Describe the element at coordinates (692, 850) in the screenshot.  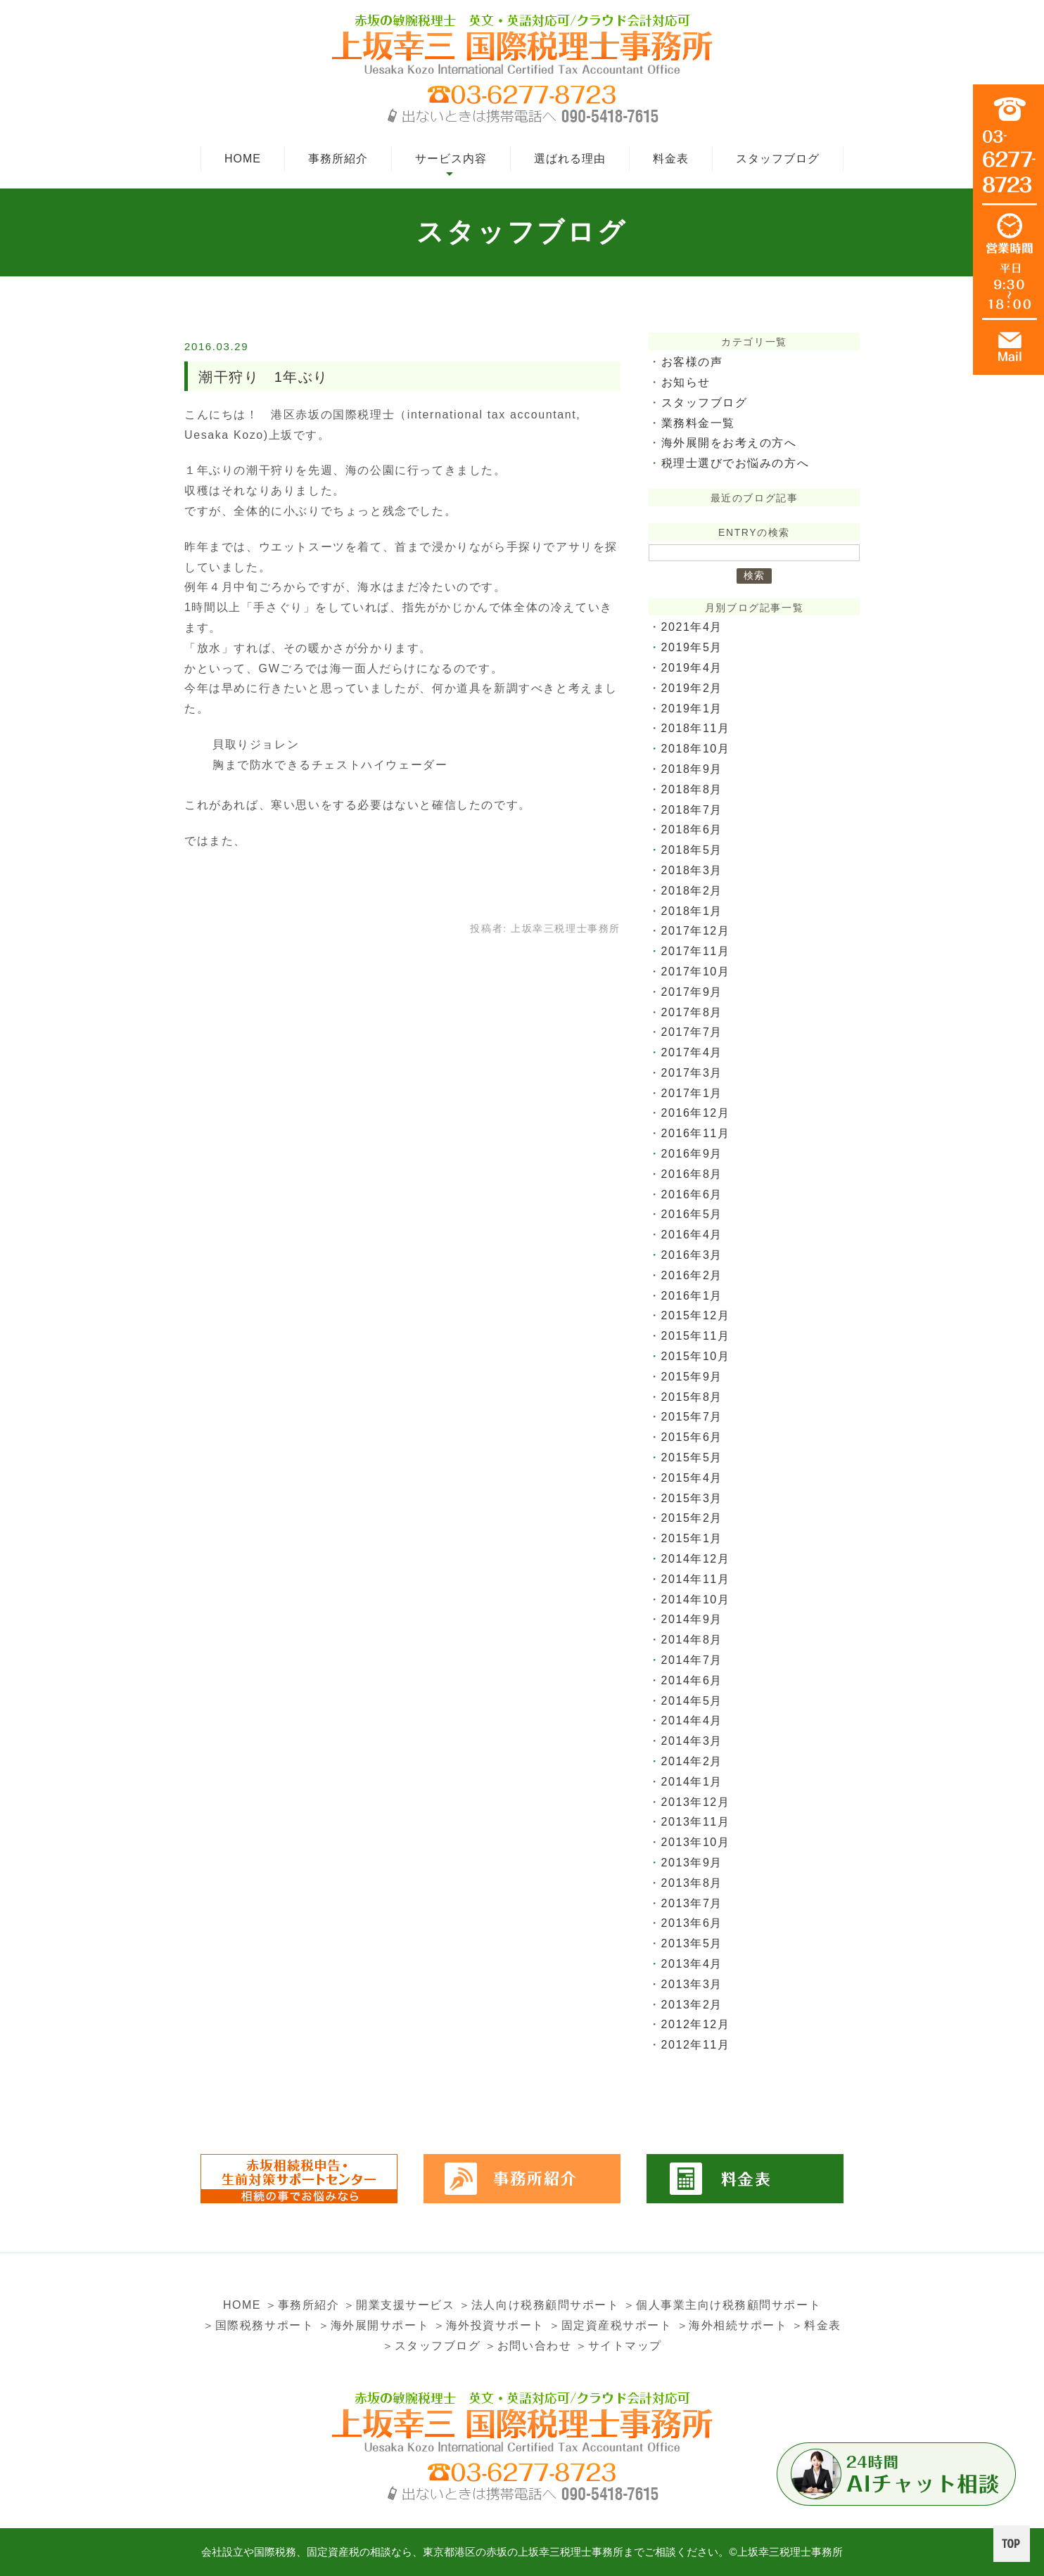
I see `2018年5月` at that location.